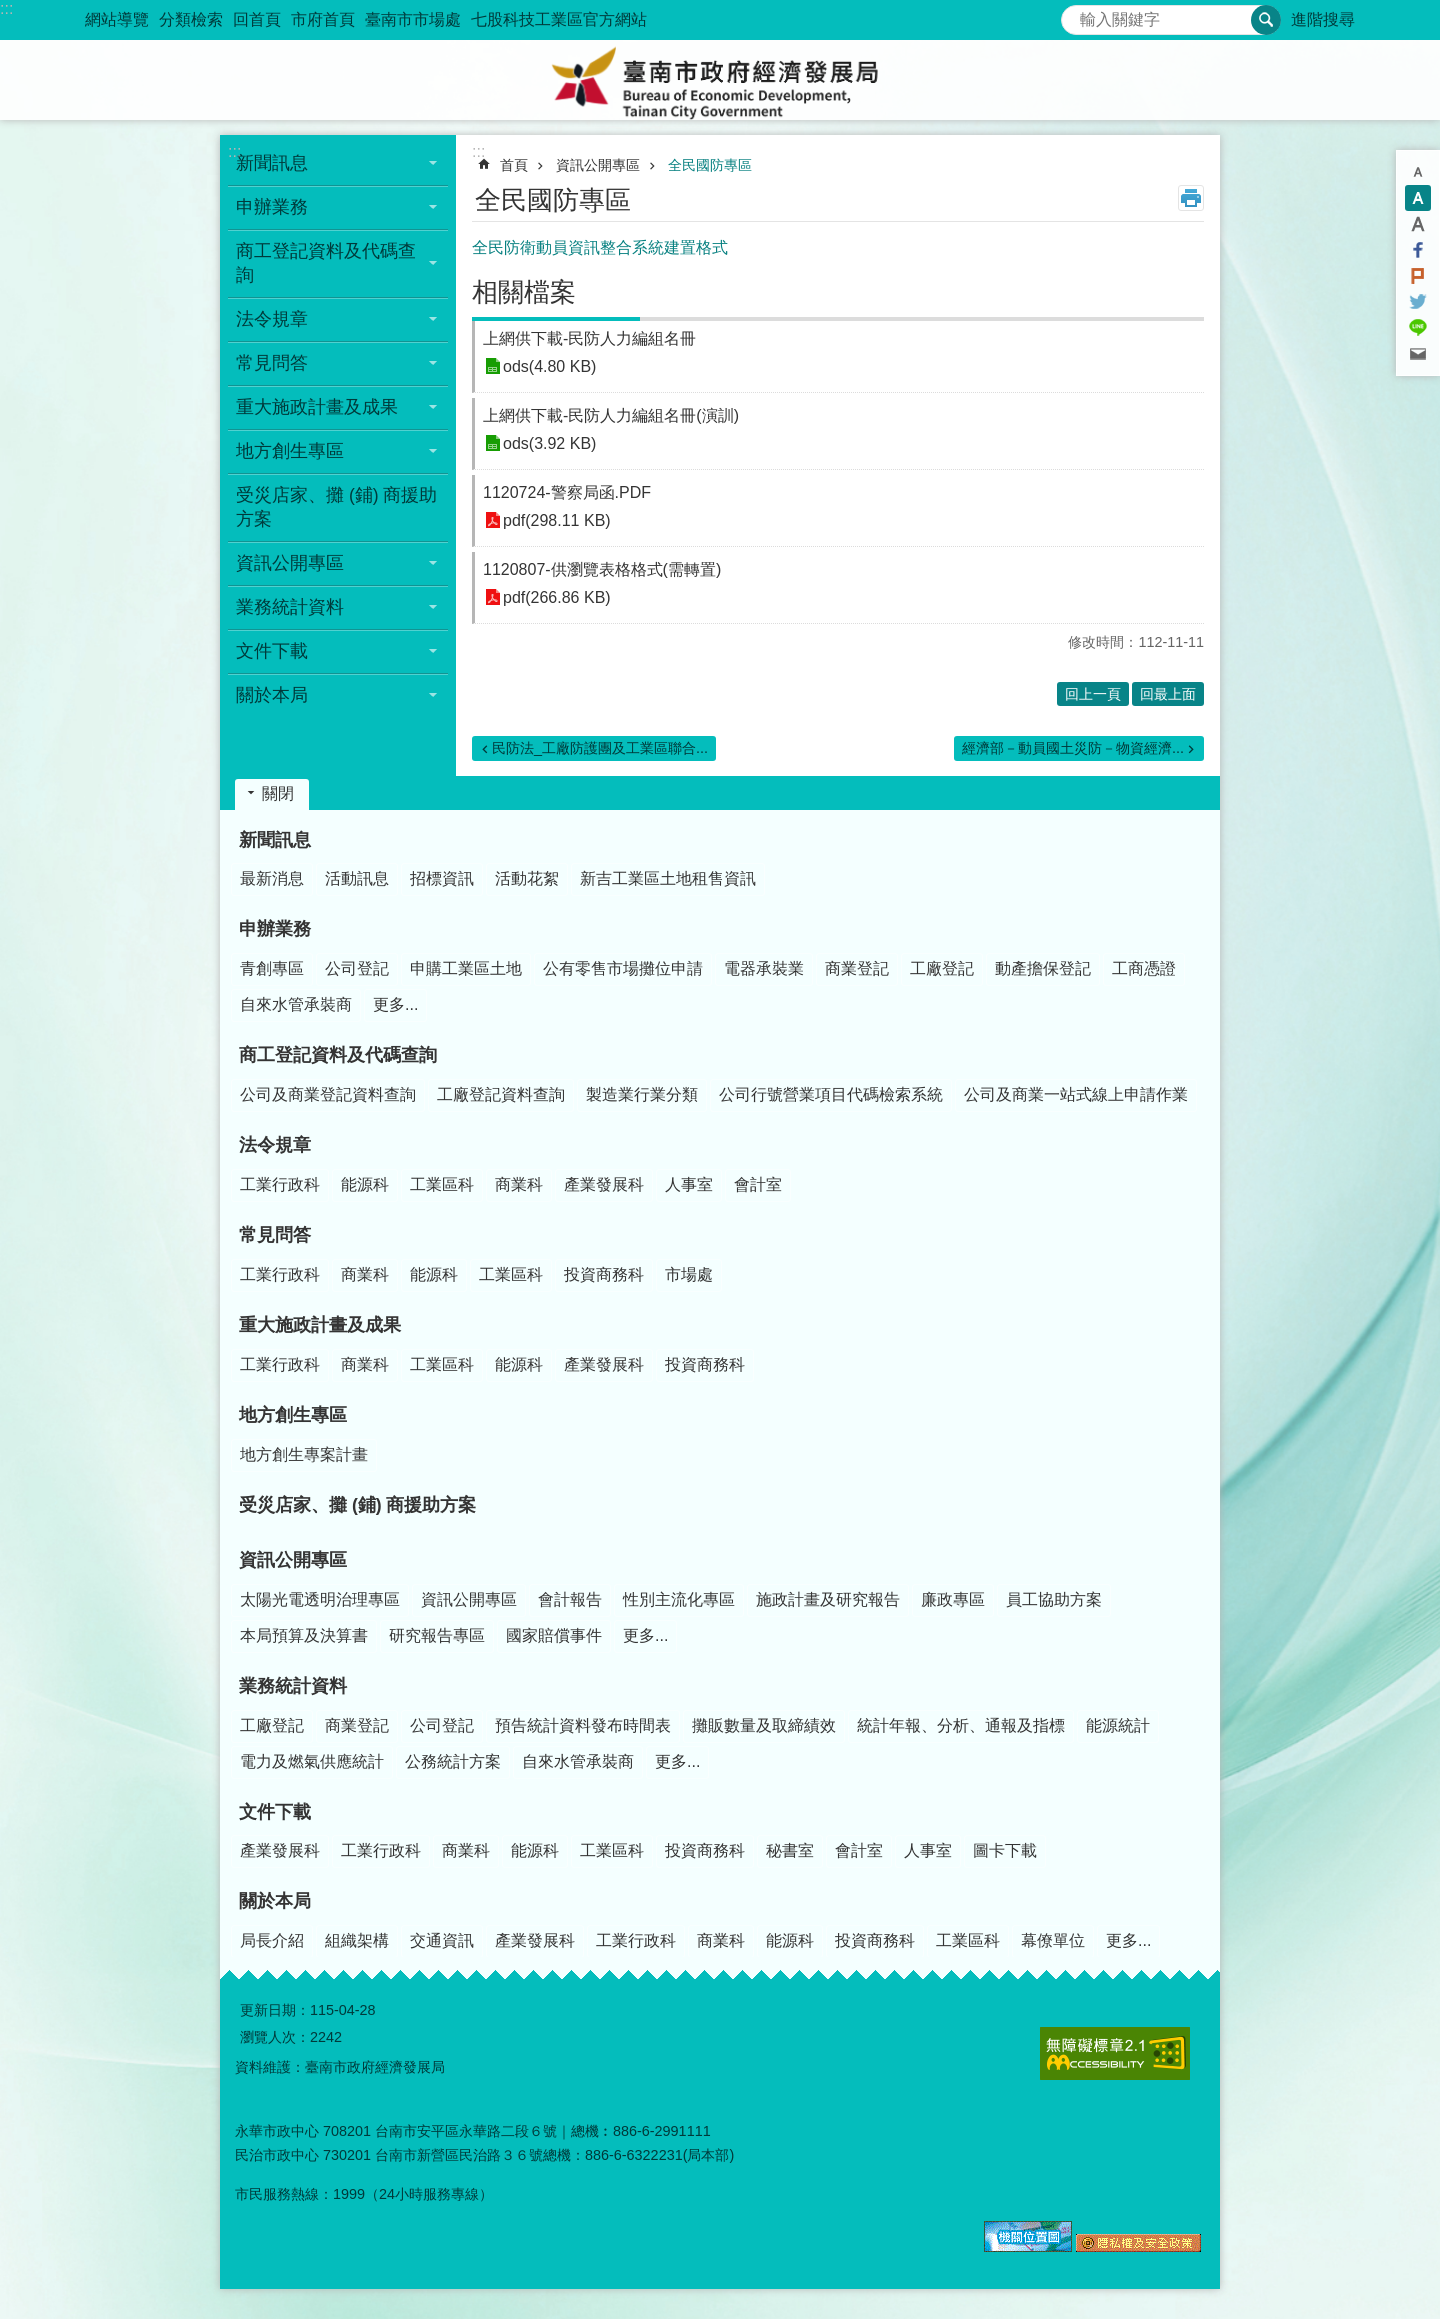  I want to click on 公司及商業登記資料查詢, so click(328, 1094).